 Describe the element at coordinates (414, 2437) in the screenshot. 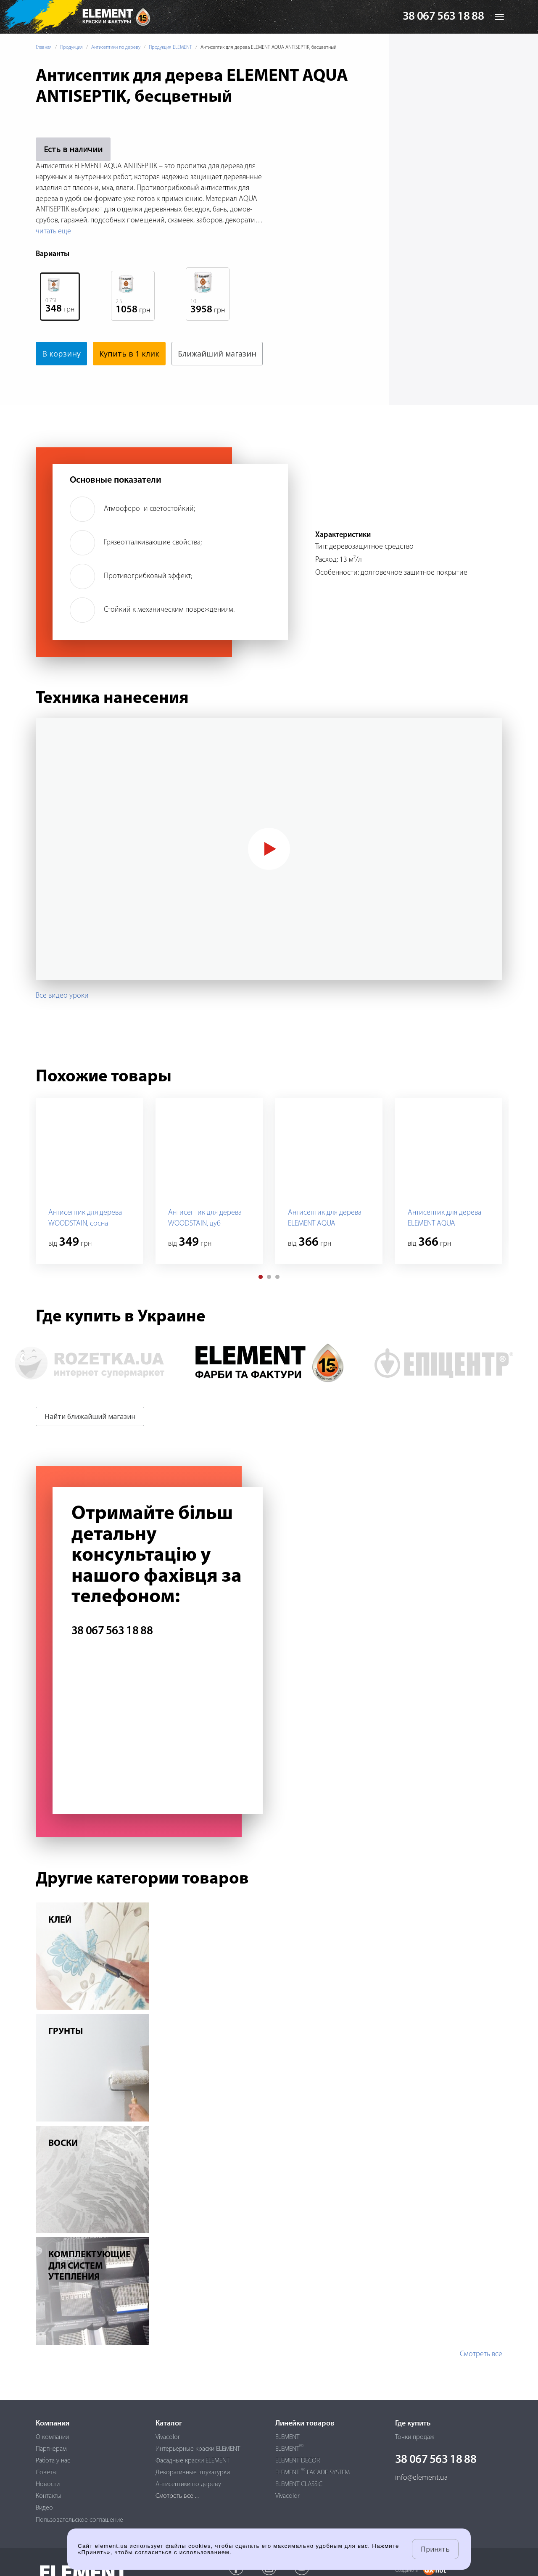

I see `Точки продаж` at that location.